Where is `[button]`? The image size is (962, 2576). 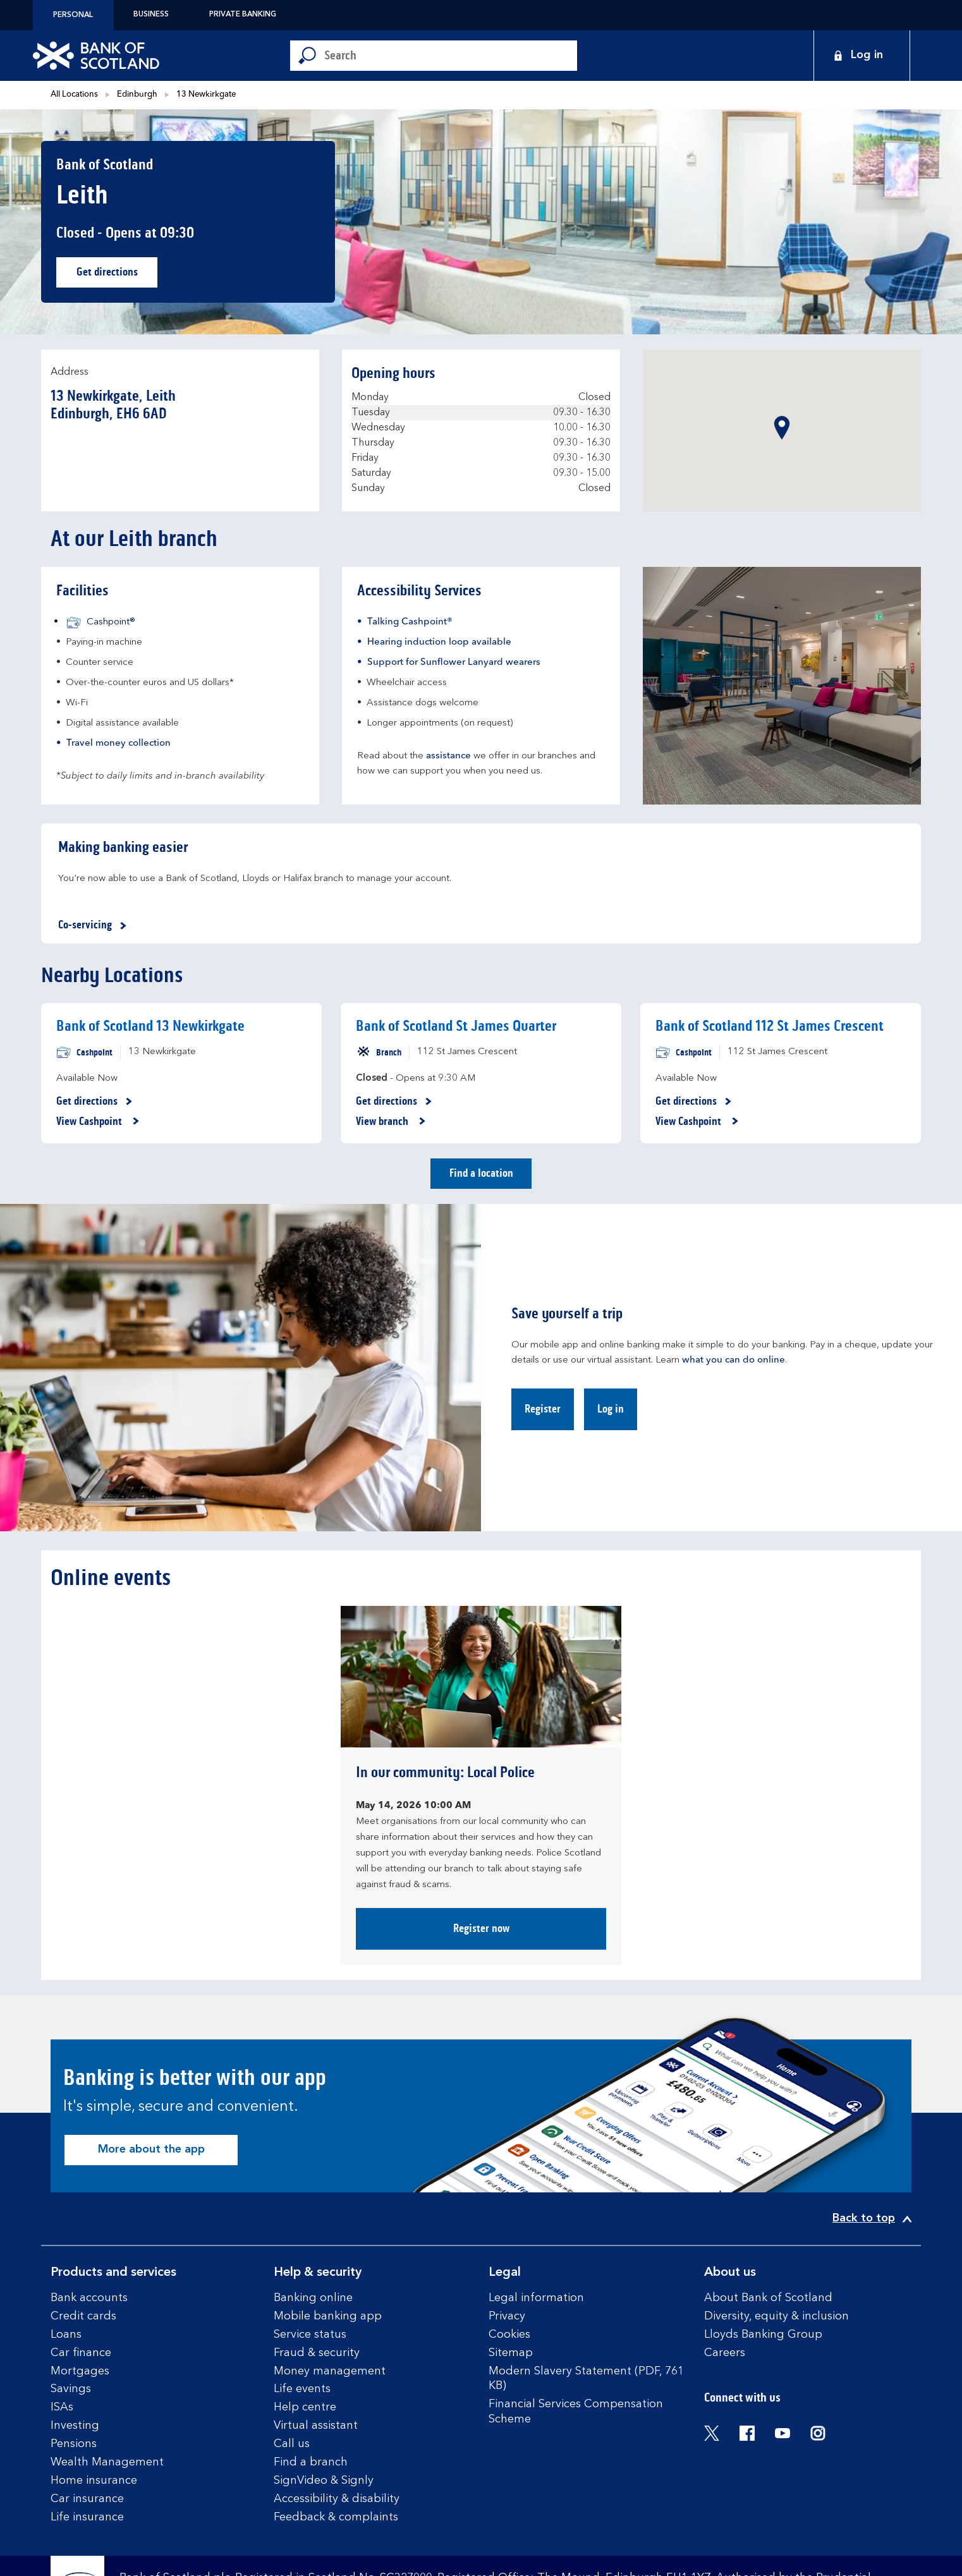 [button] is located at coordinates (782, 428).